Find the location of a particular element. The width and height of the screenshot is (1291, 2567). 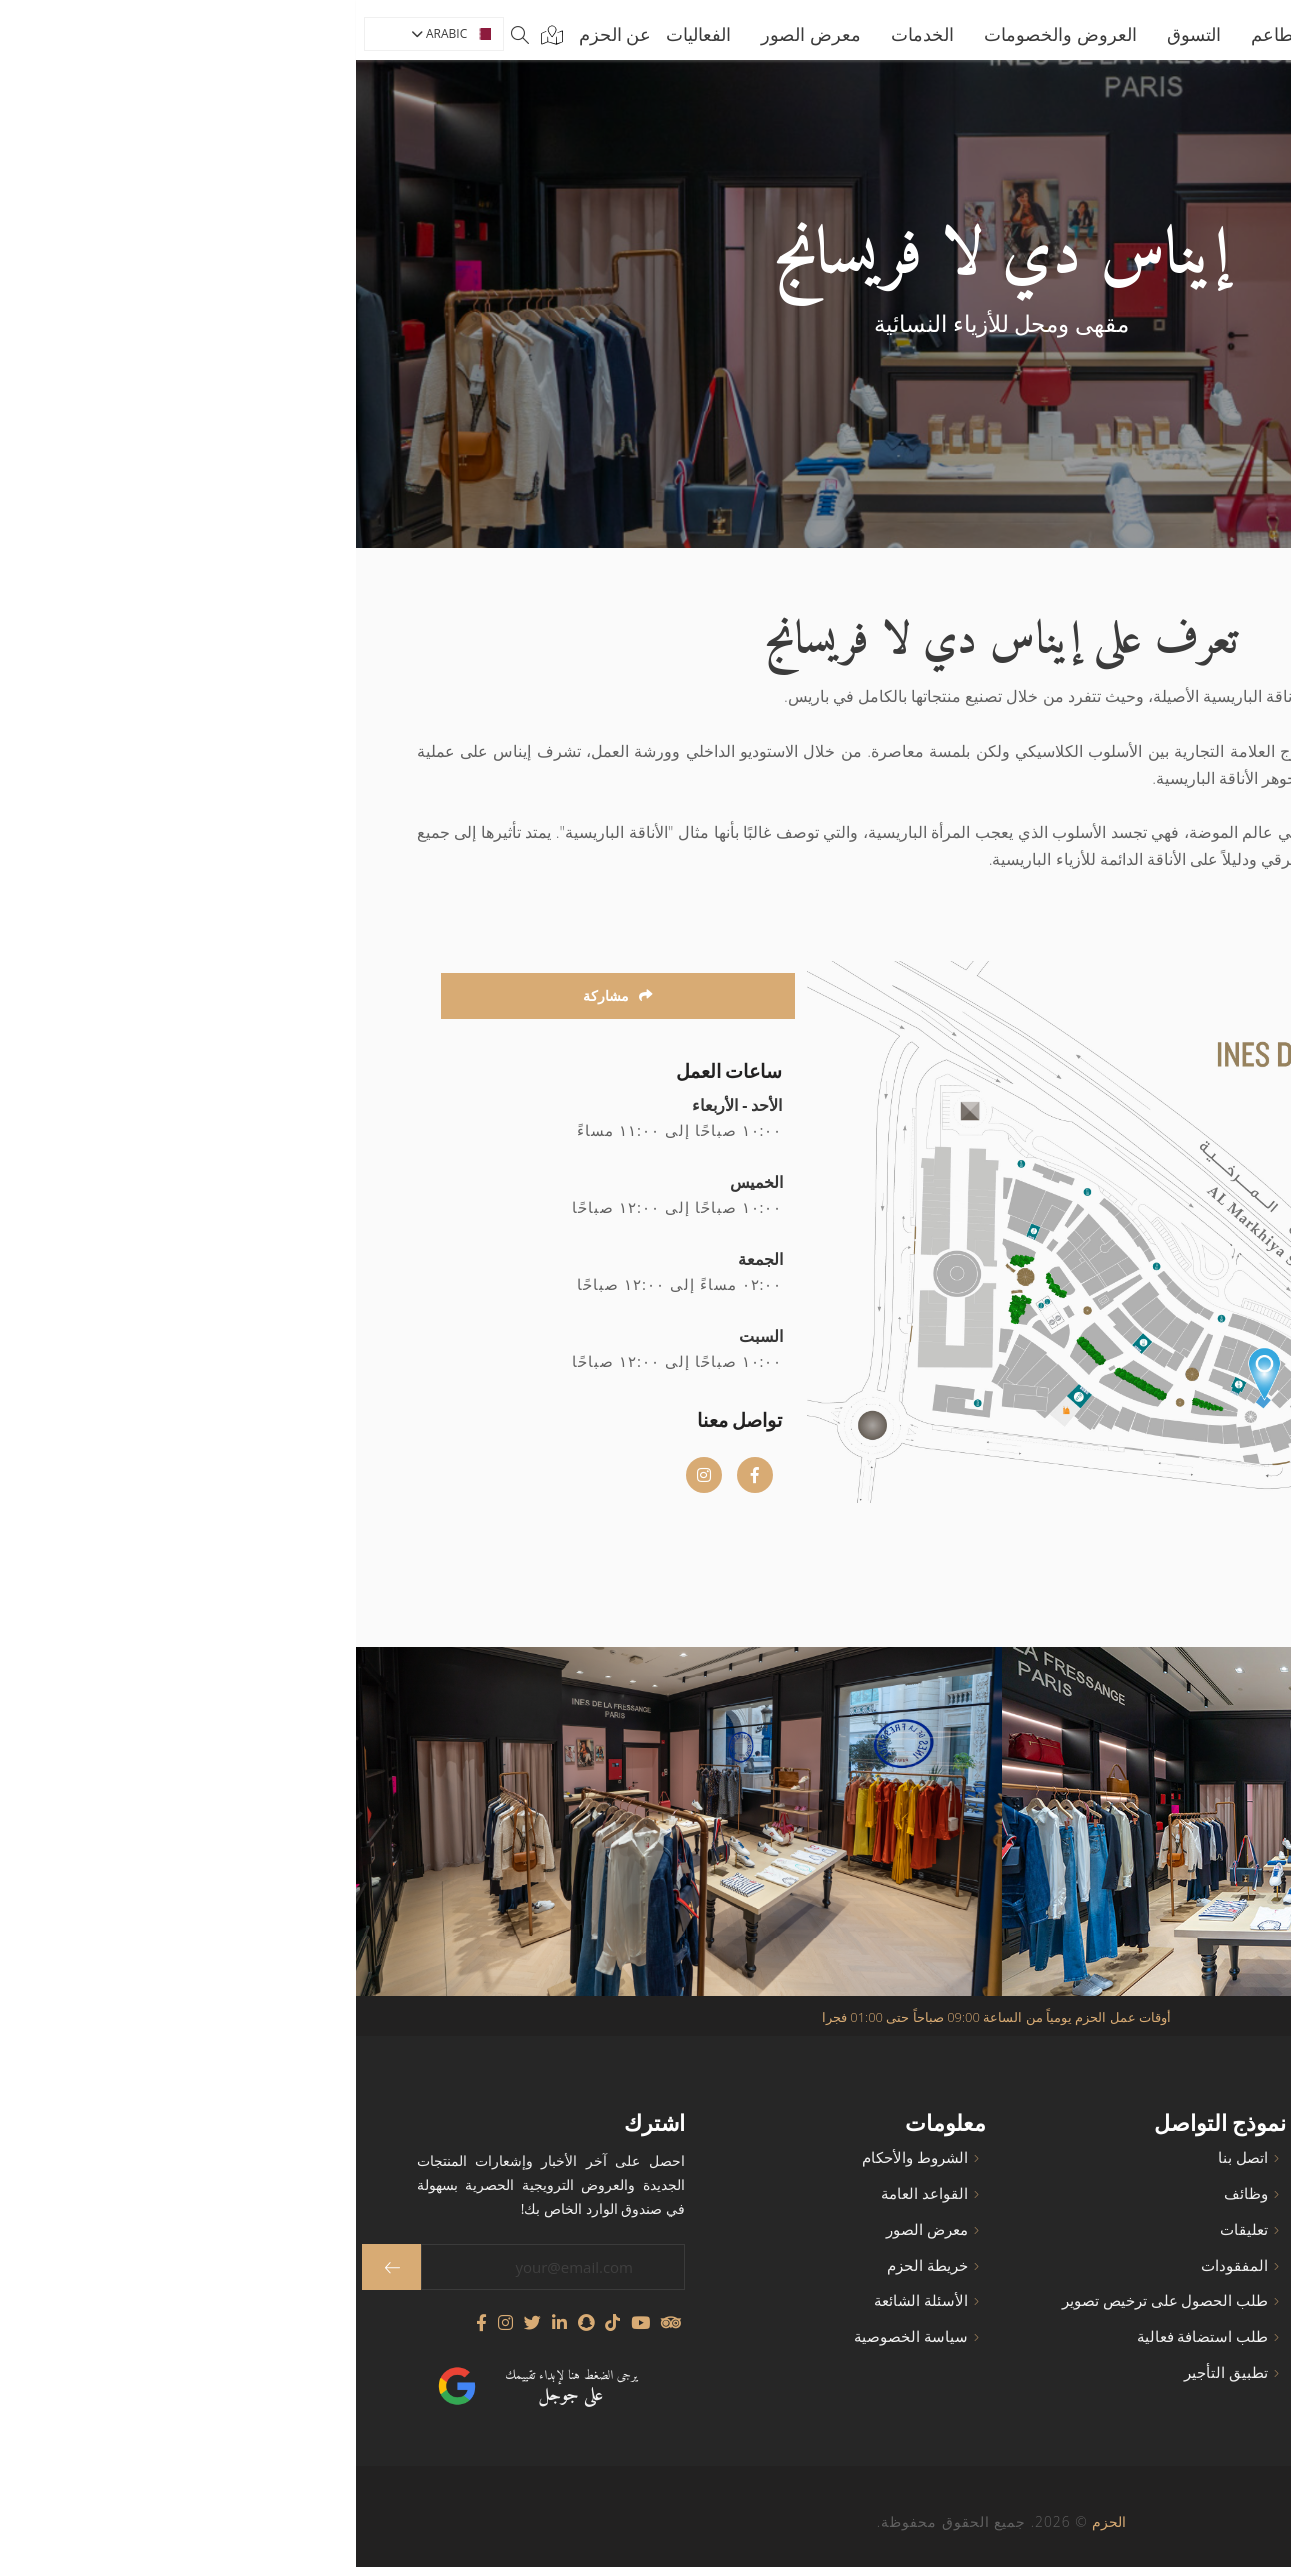

الفعاليات is located at coordinates (342, 34).